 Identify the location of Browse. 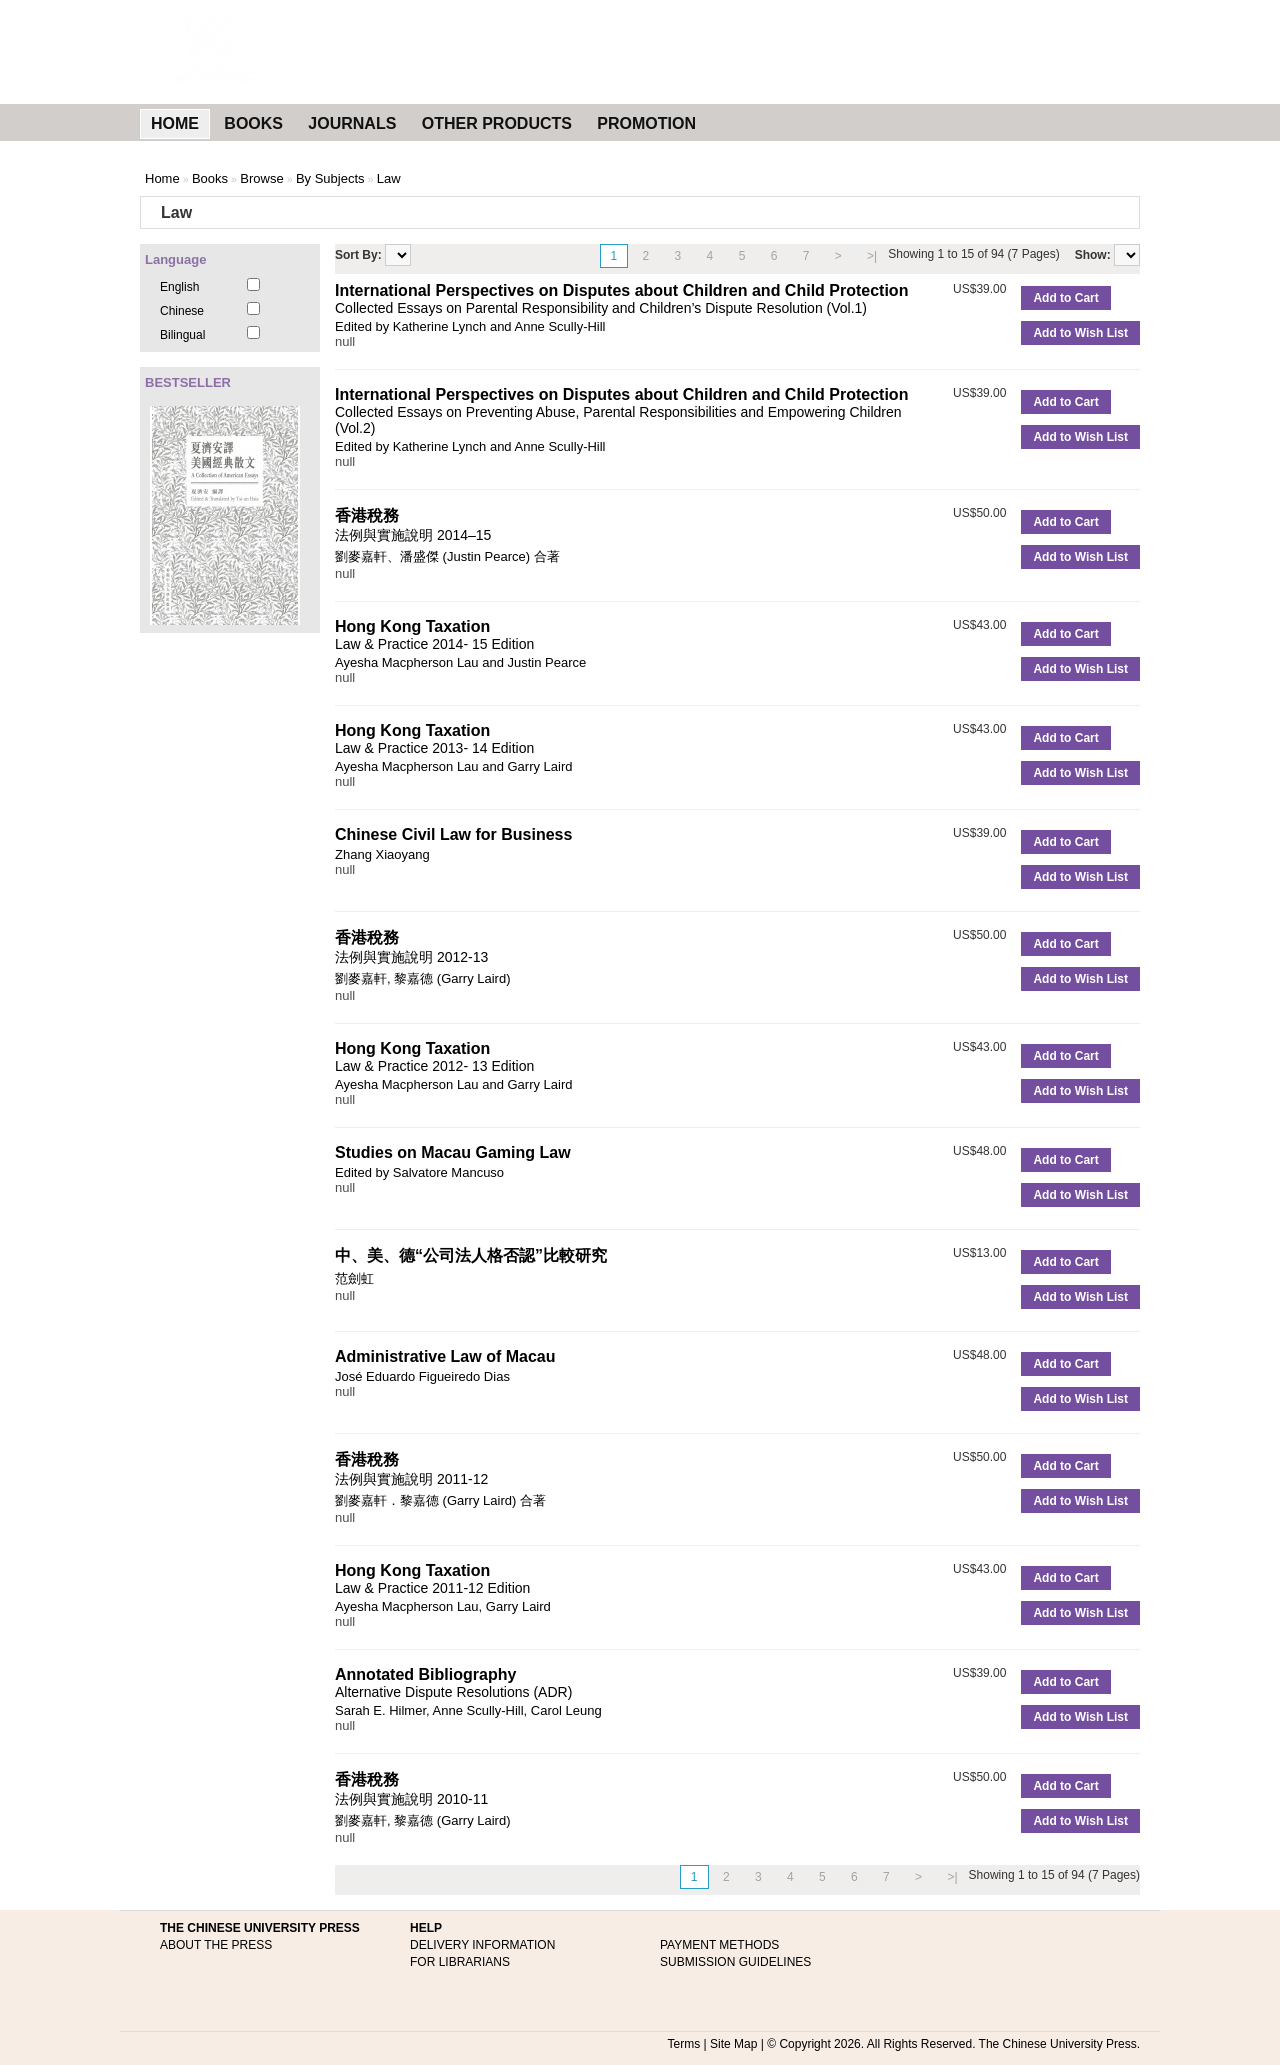
(261, 178).